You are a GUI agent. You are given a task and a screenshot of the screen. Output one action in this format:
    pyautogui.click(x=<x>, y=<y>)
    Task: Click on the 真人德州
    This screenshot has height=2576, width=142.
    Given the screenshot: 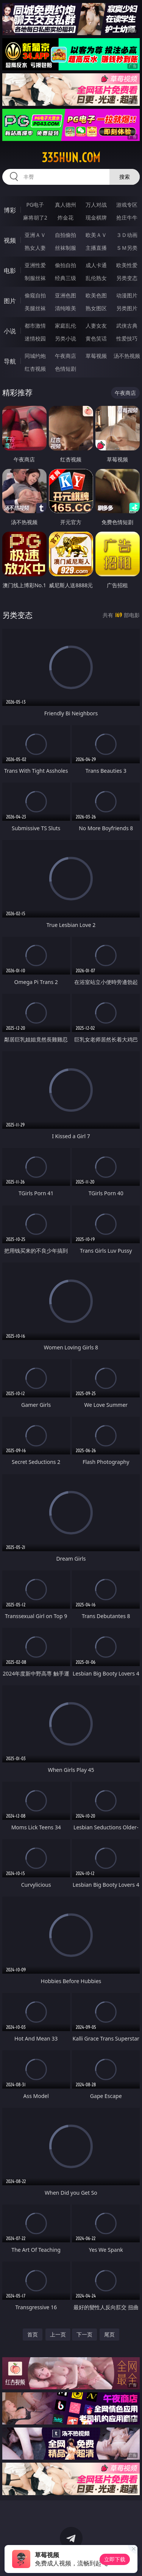 What is the action you would take?
    pyautogui.click(x=65, y=204)
    